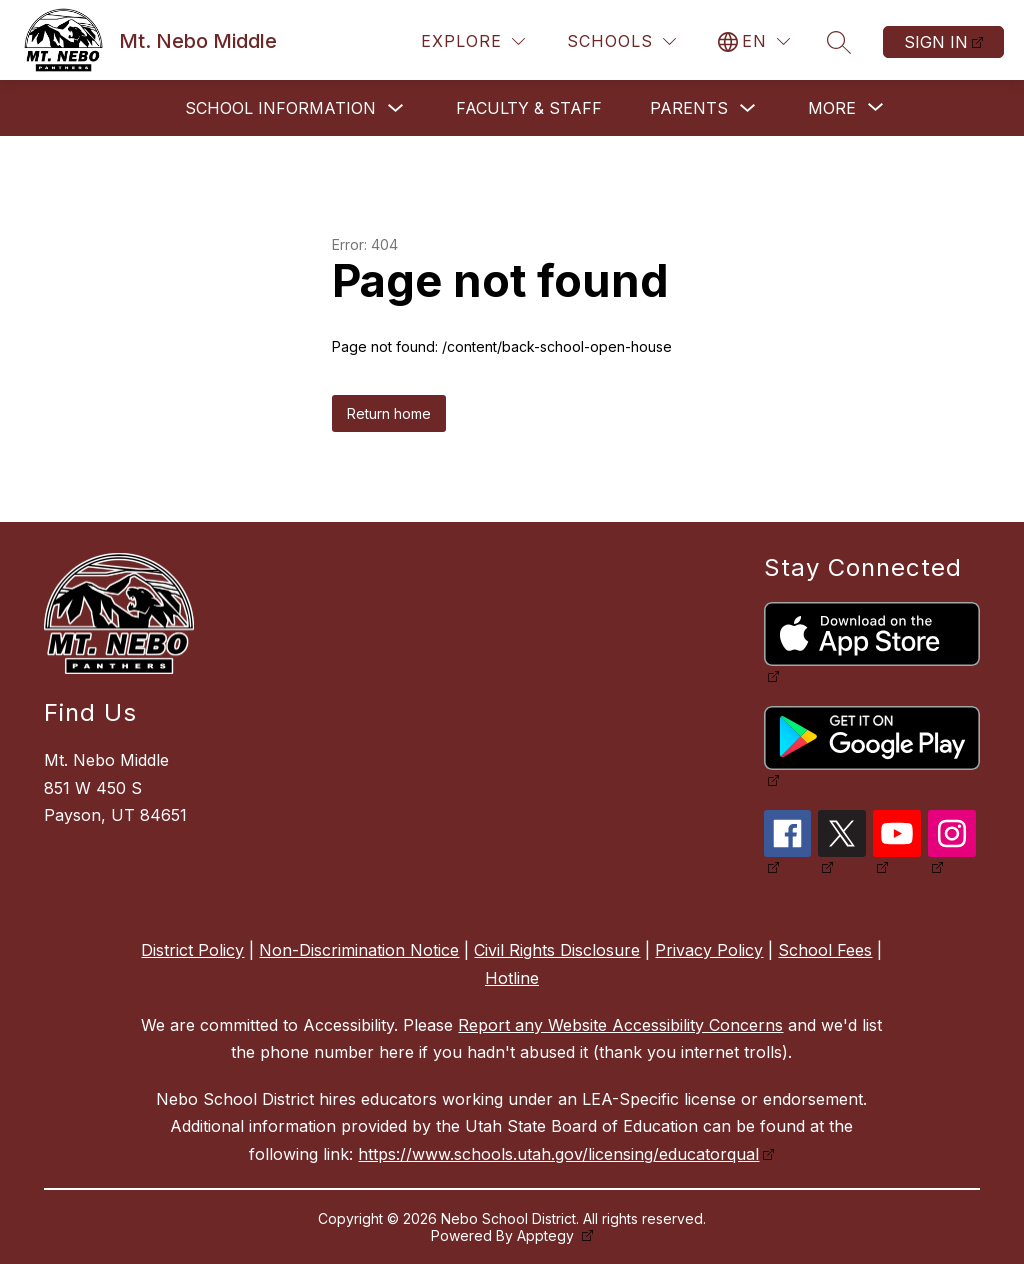 This screenshot has height=1264, width=1024. I want to click on District Policy, so click(192, 950).